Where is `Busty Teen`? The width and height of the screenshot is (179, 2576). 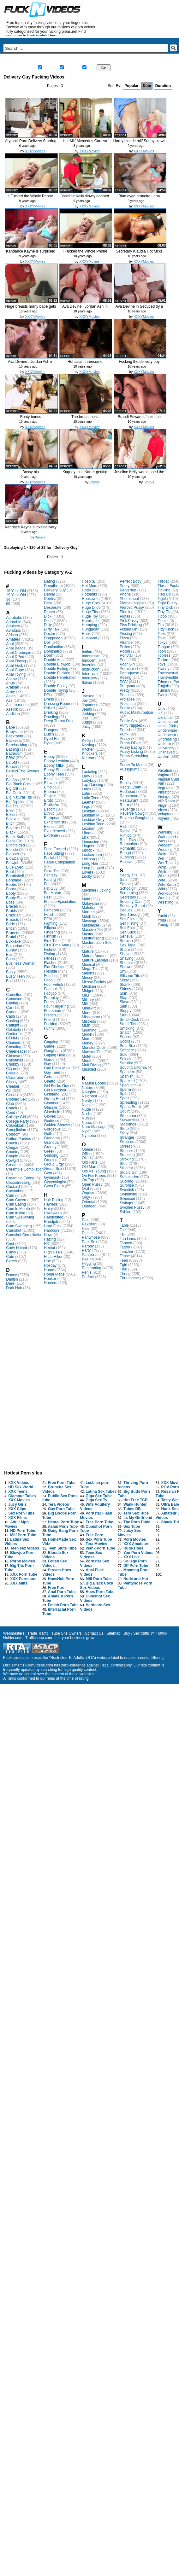
Busty Teen is located at coordinates (15, 976).